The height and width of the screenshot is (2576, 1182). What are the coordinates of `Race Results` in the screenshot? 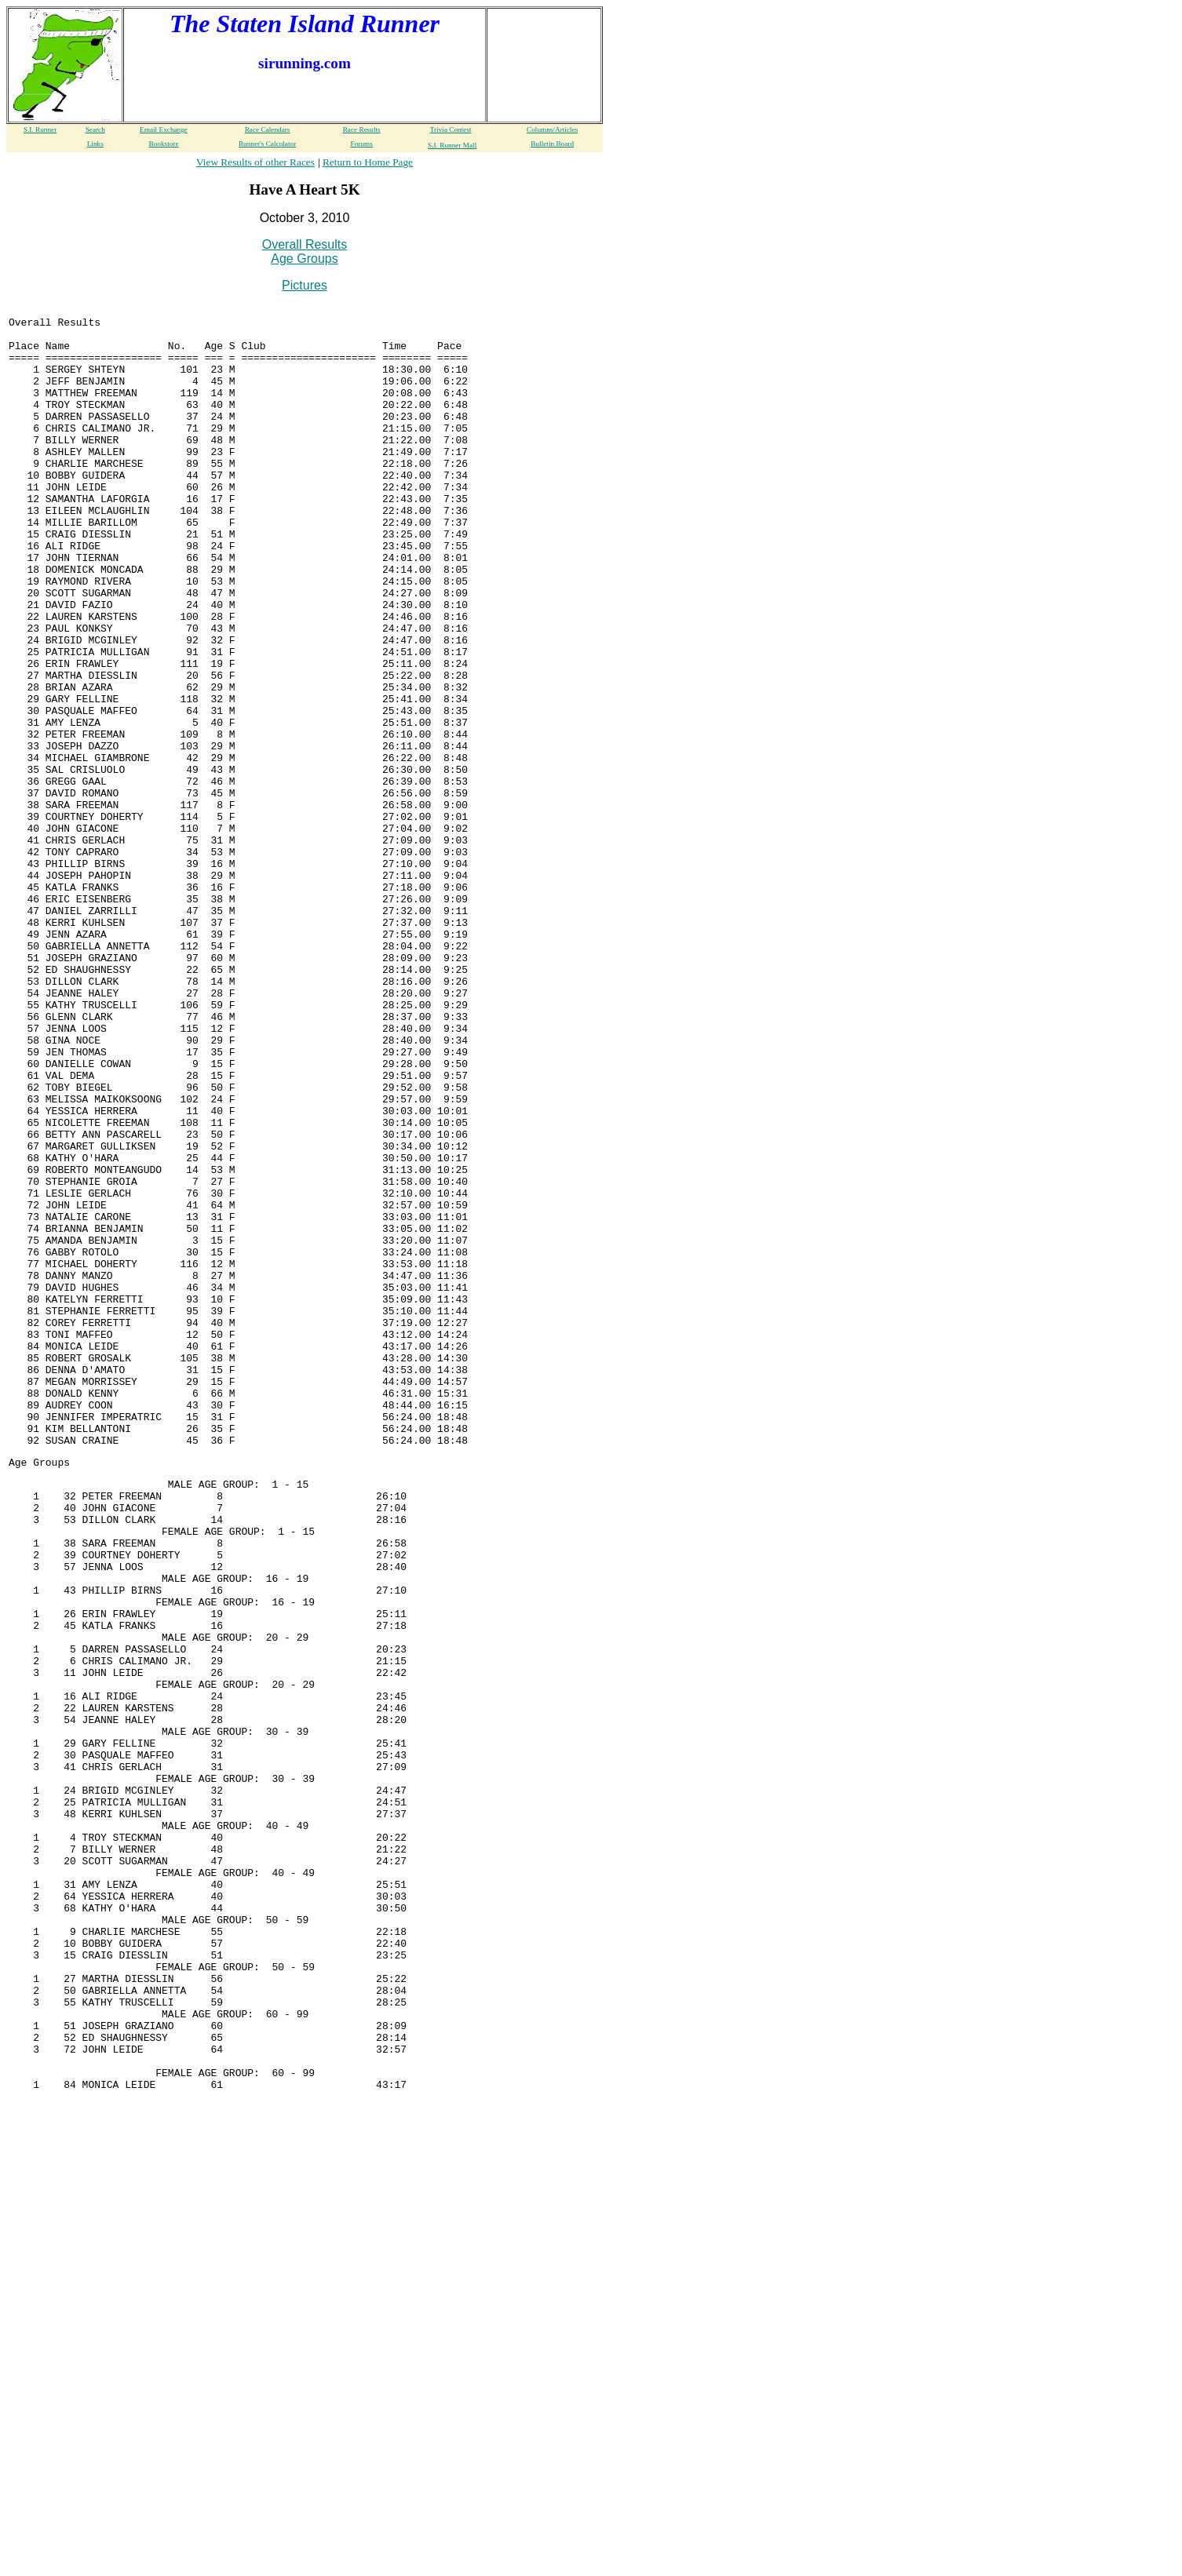 It's located at (362, 129).